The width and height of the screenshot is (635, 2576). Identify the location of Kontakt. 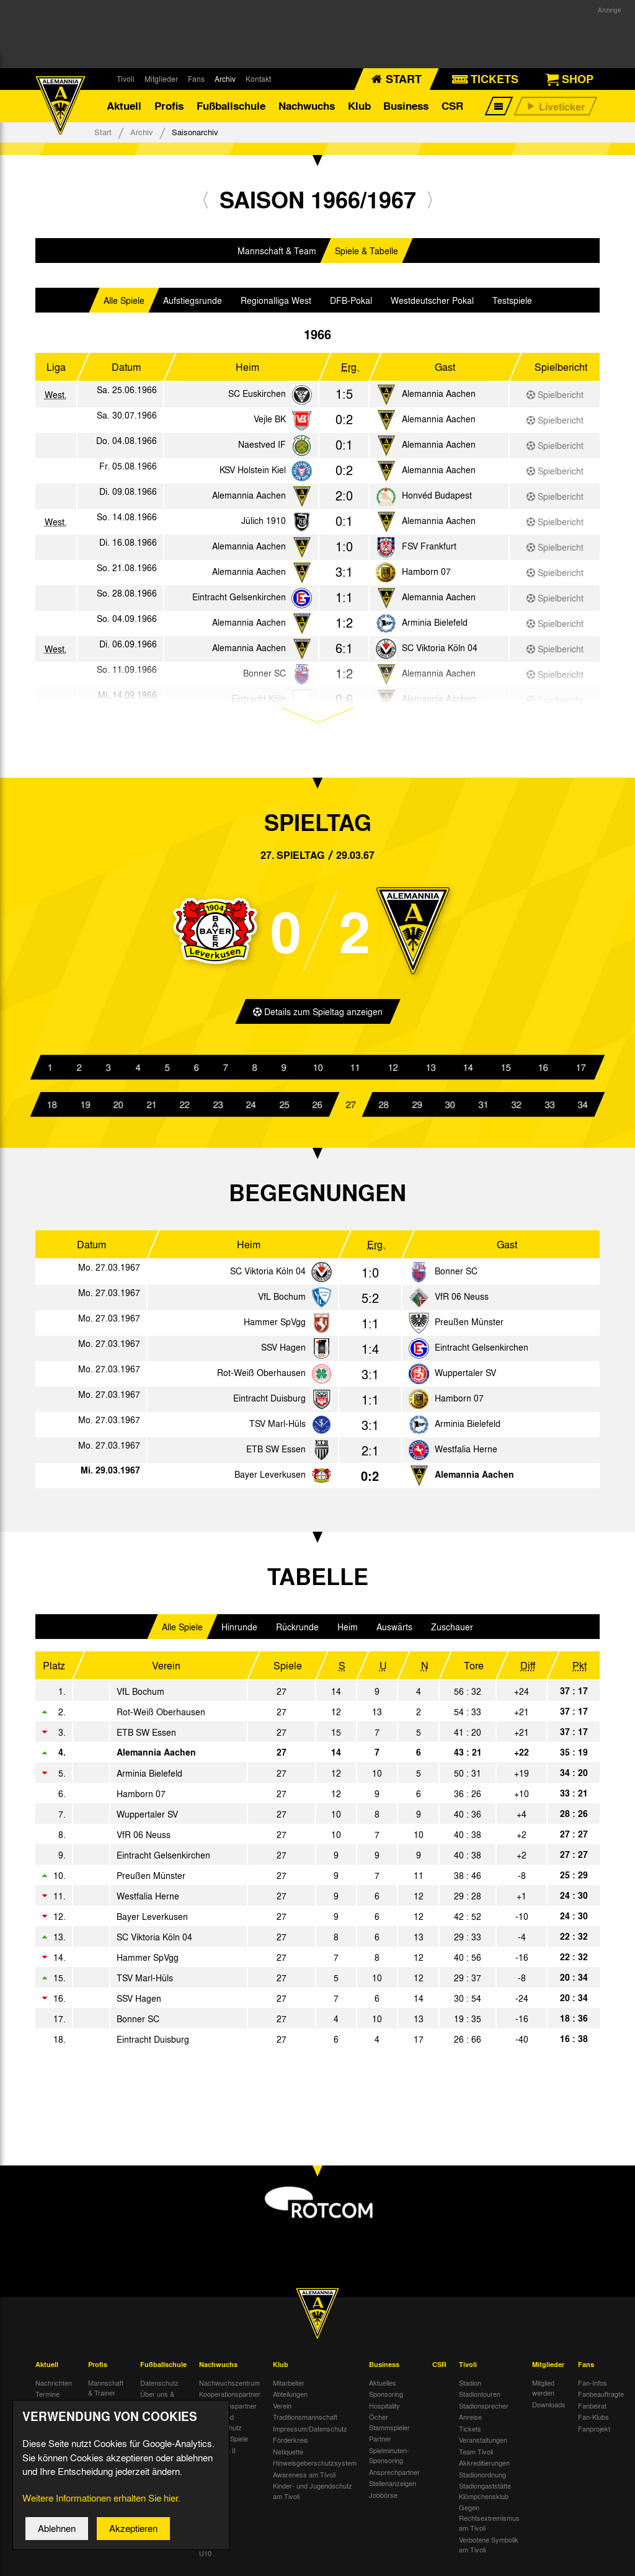
(258, 78).